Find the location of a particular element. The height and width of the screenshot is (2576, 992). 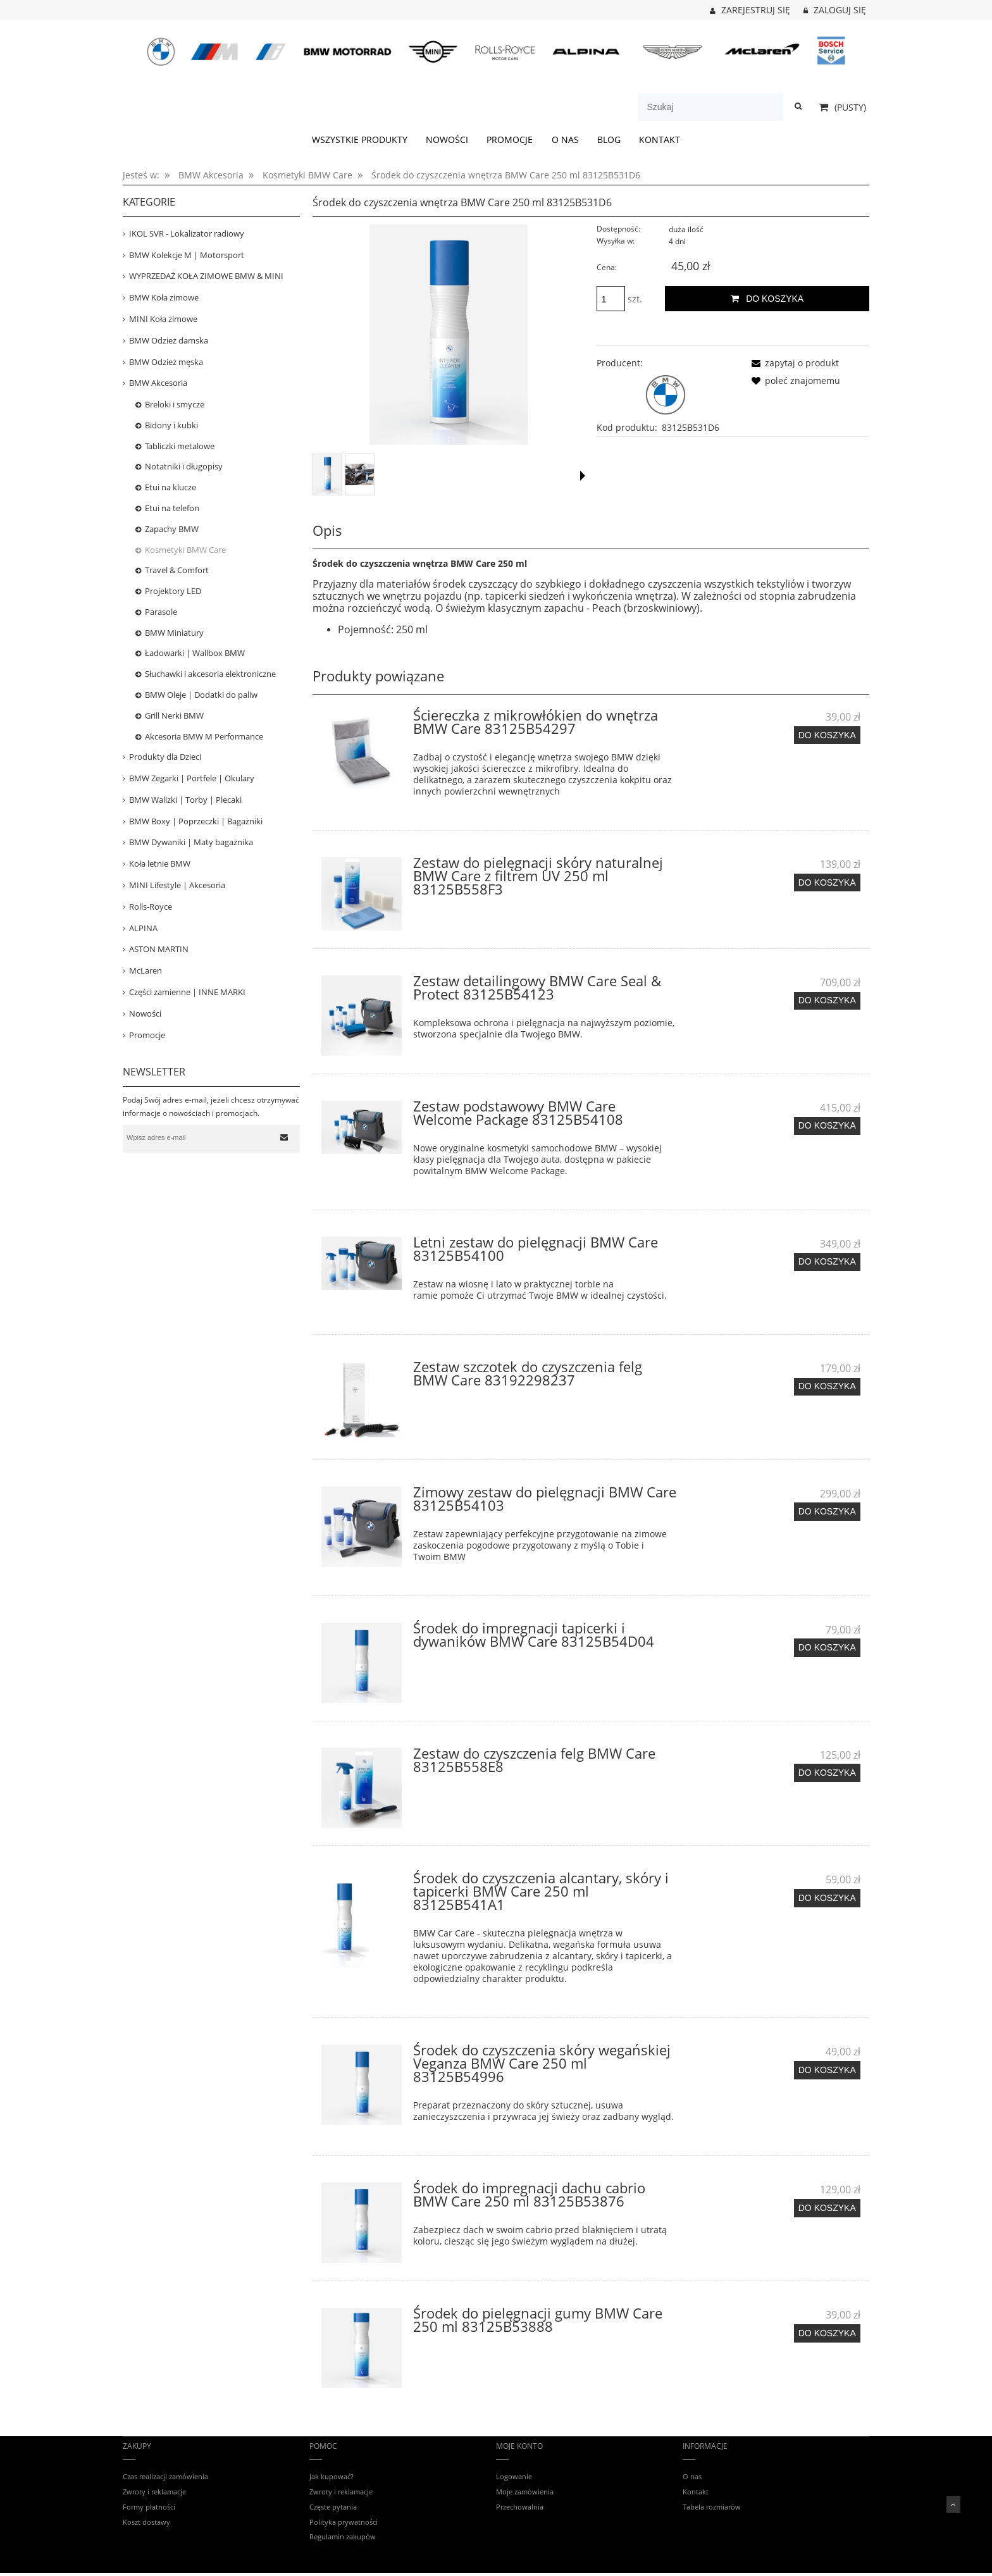

[Do koszyka Środek do czyszczenia skóry wegańskiej Veganza BMW Care 250 ml 83125B54996] is located at coordinates (827, 2070).